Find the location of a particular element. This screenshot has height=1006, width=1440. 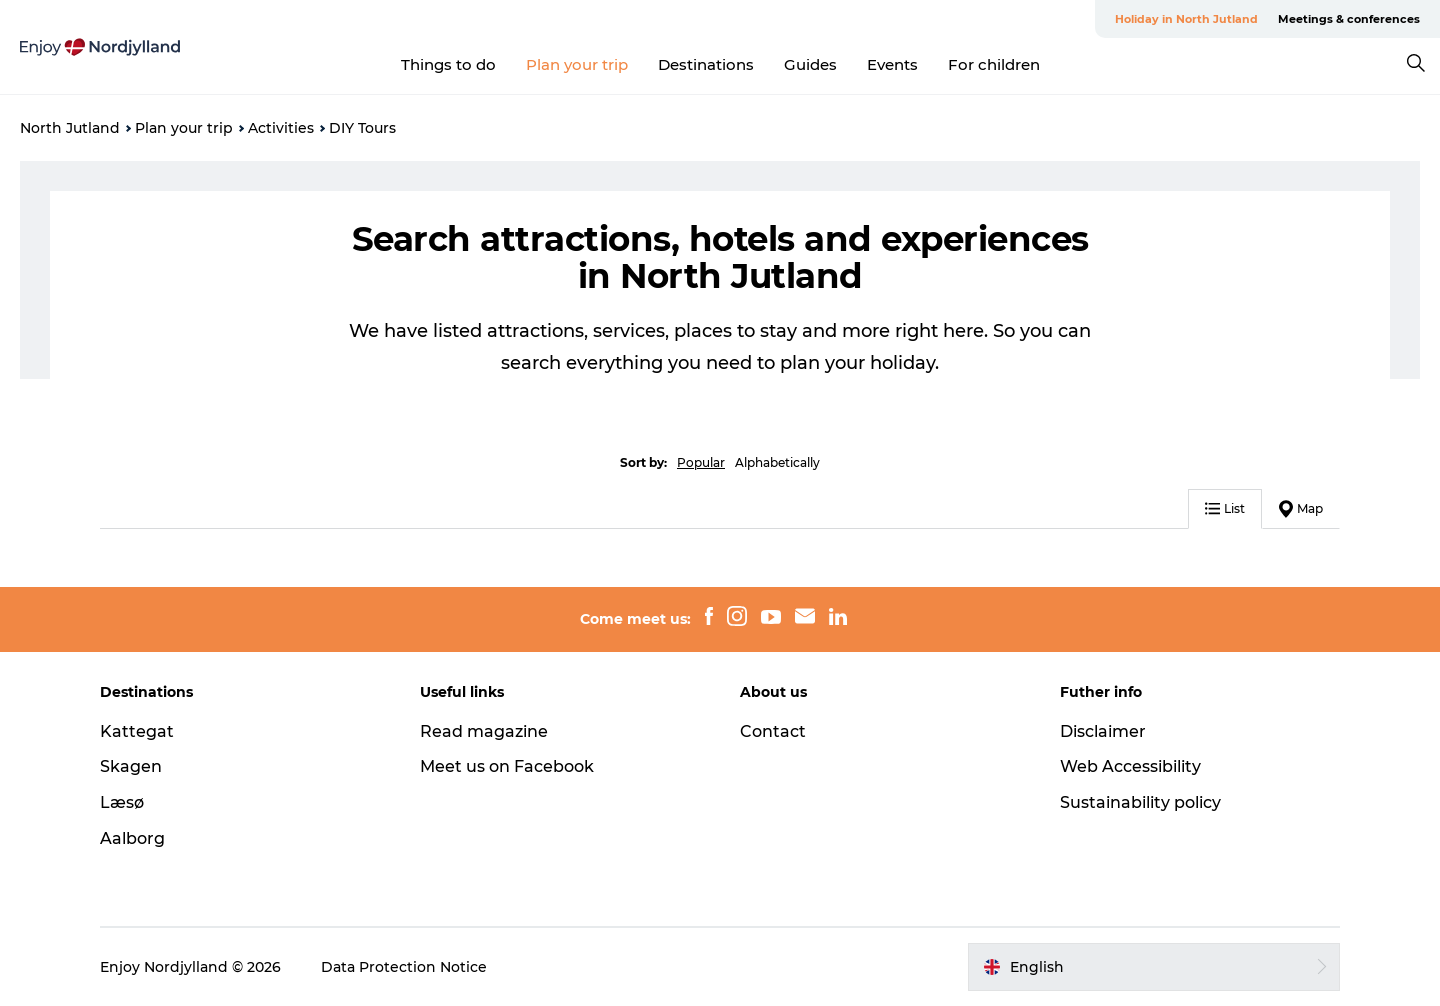

Holiday in North Jutland is located at coordinates (1186, 19).